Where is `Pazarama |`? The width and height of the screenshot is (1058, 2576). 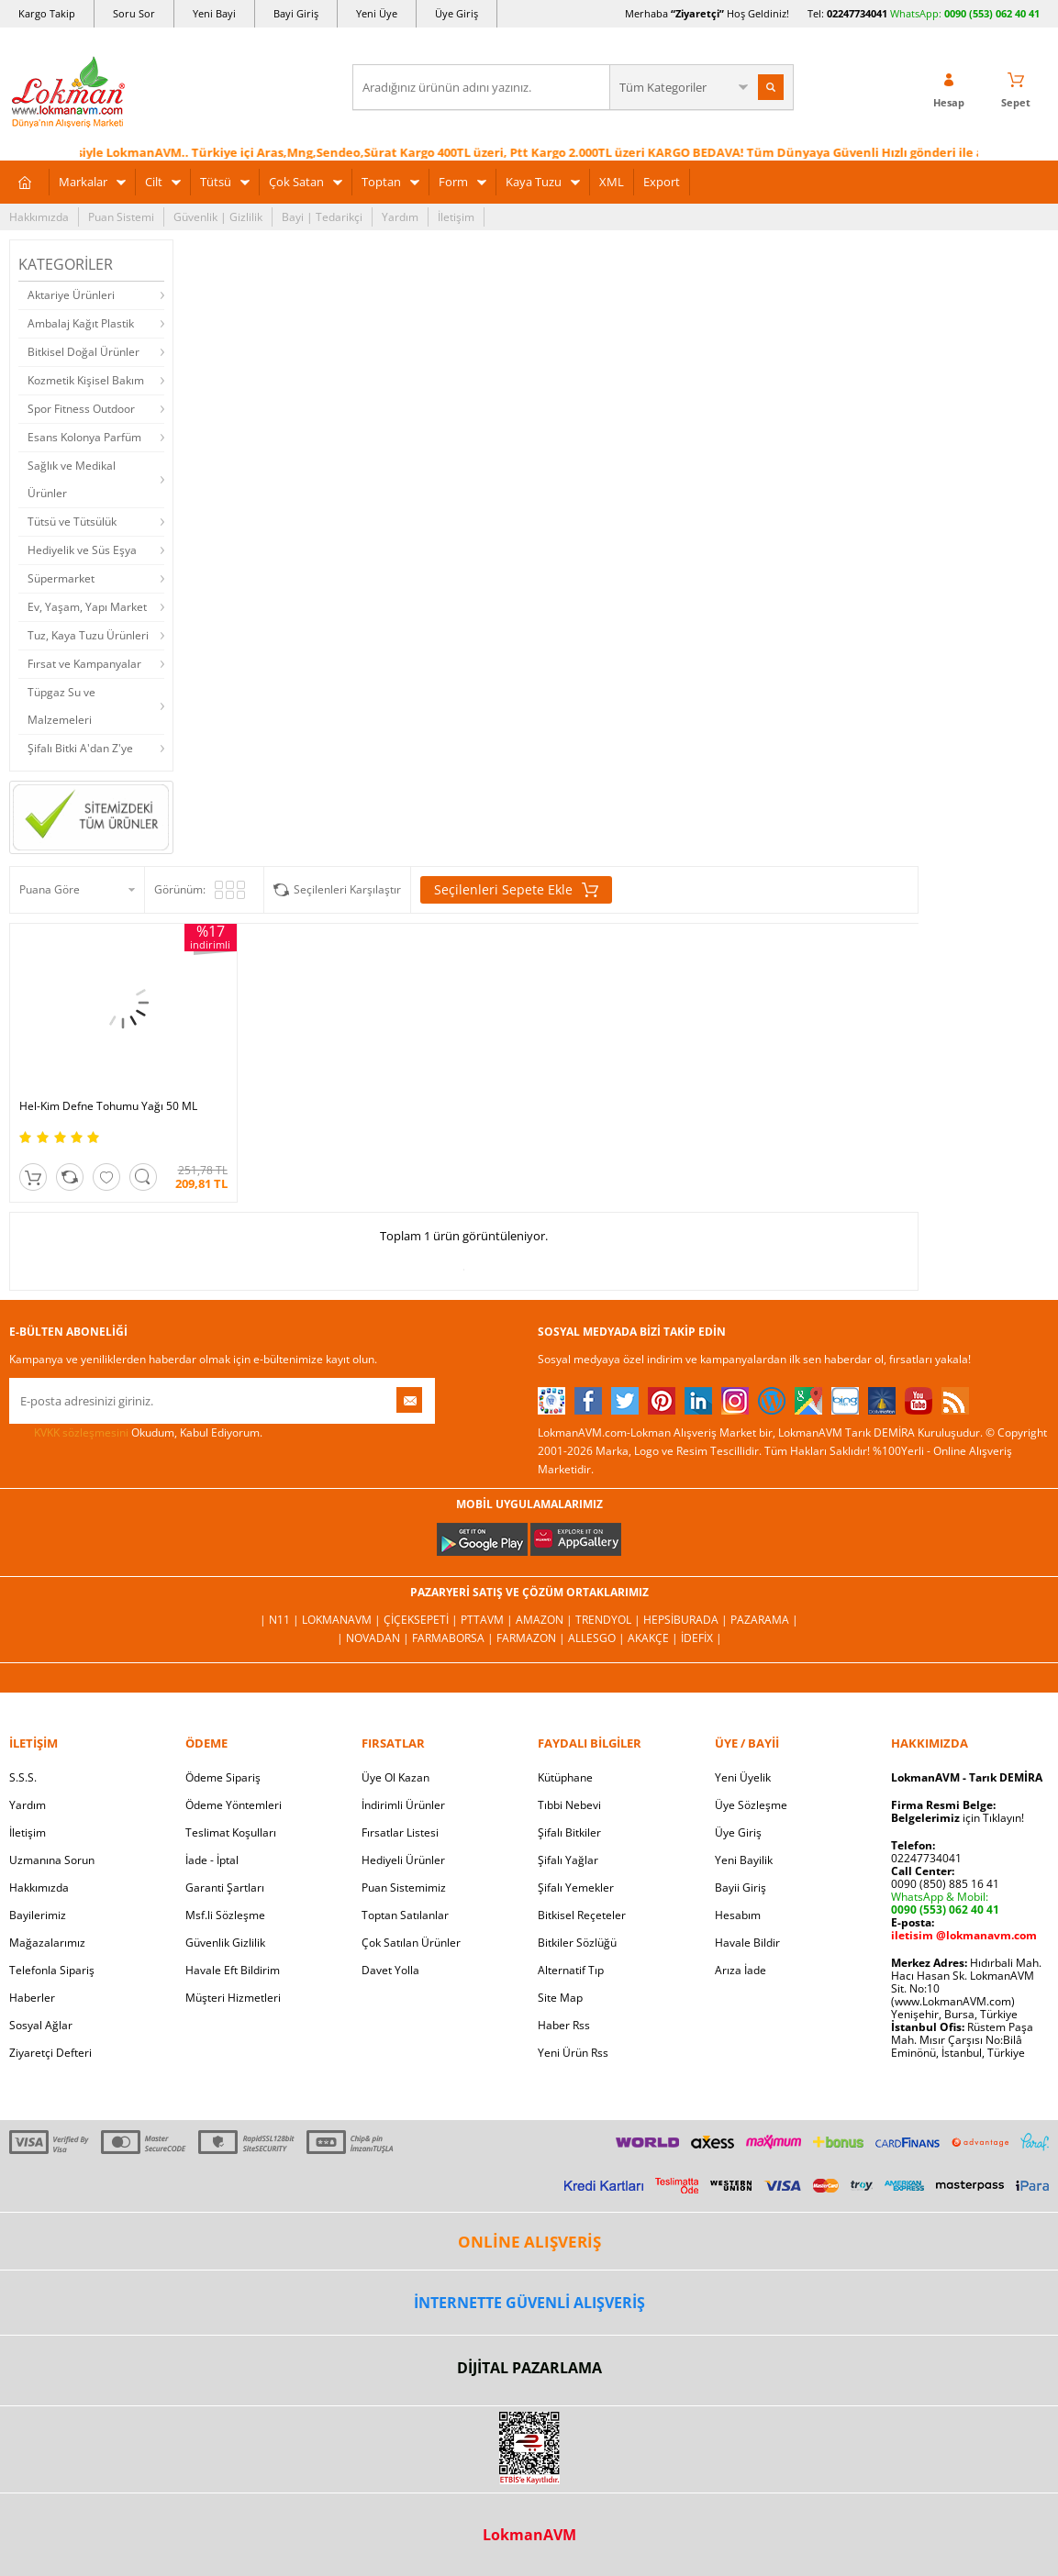
Pazarama | is located at coordinates (764, 1619).